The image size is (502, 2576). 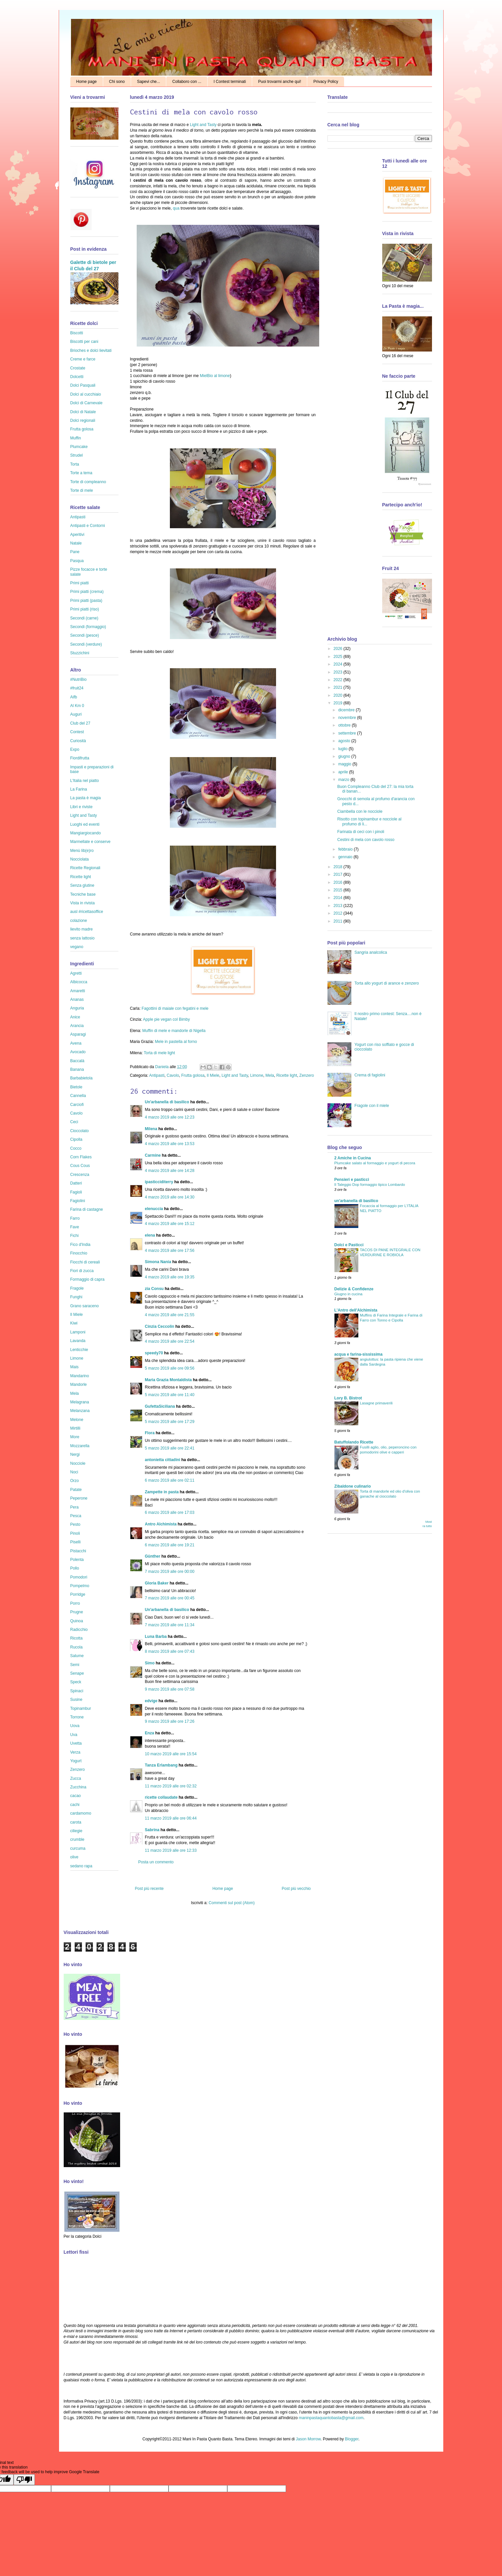 I want to click on carota, so click(x=75, y=1822).